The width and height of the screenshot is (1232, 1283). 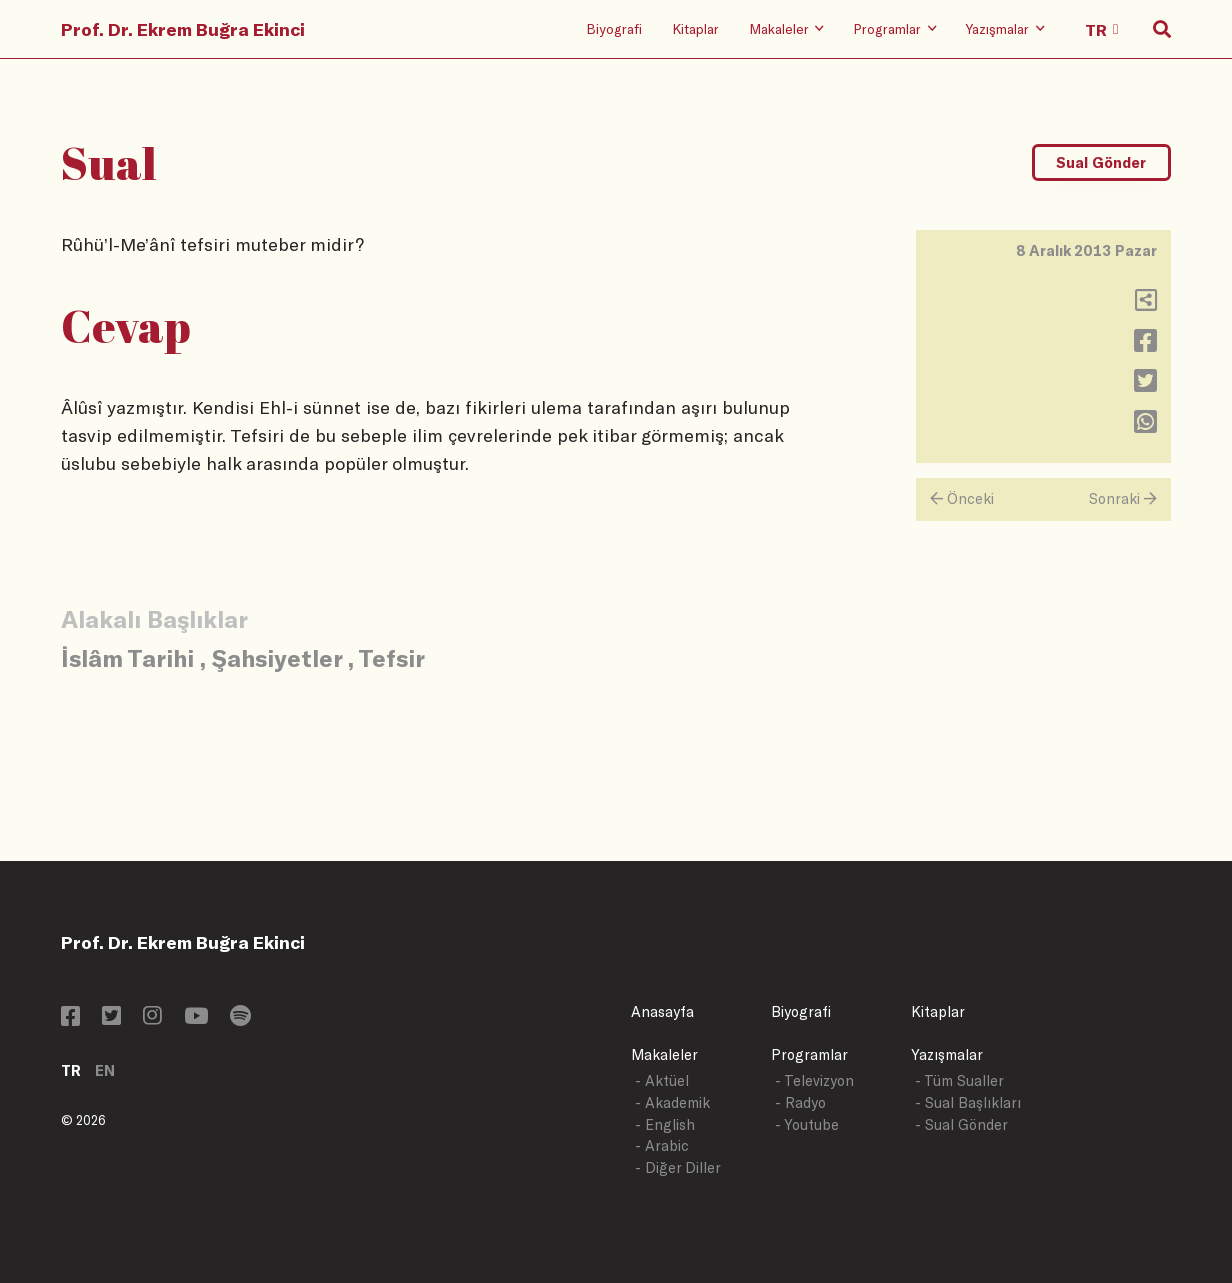 I want to click on Biyografi, so click(x=614, y=28).